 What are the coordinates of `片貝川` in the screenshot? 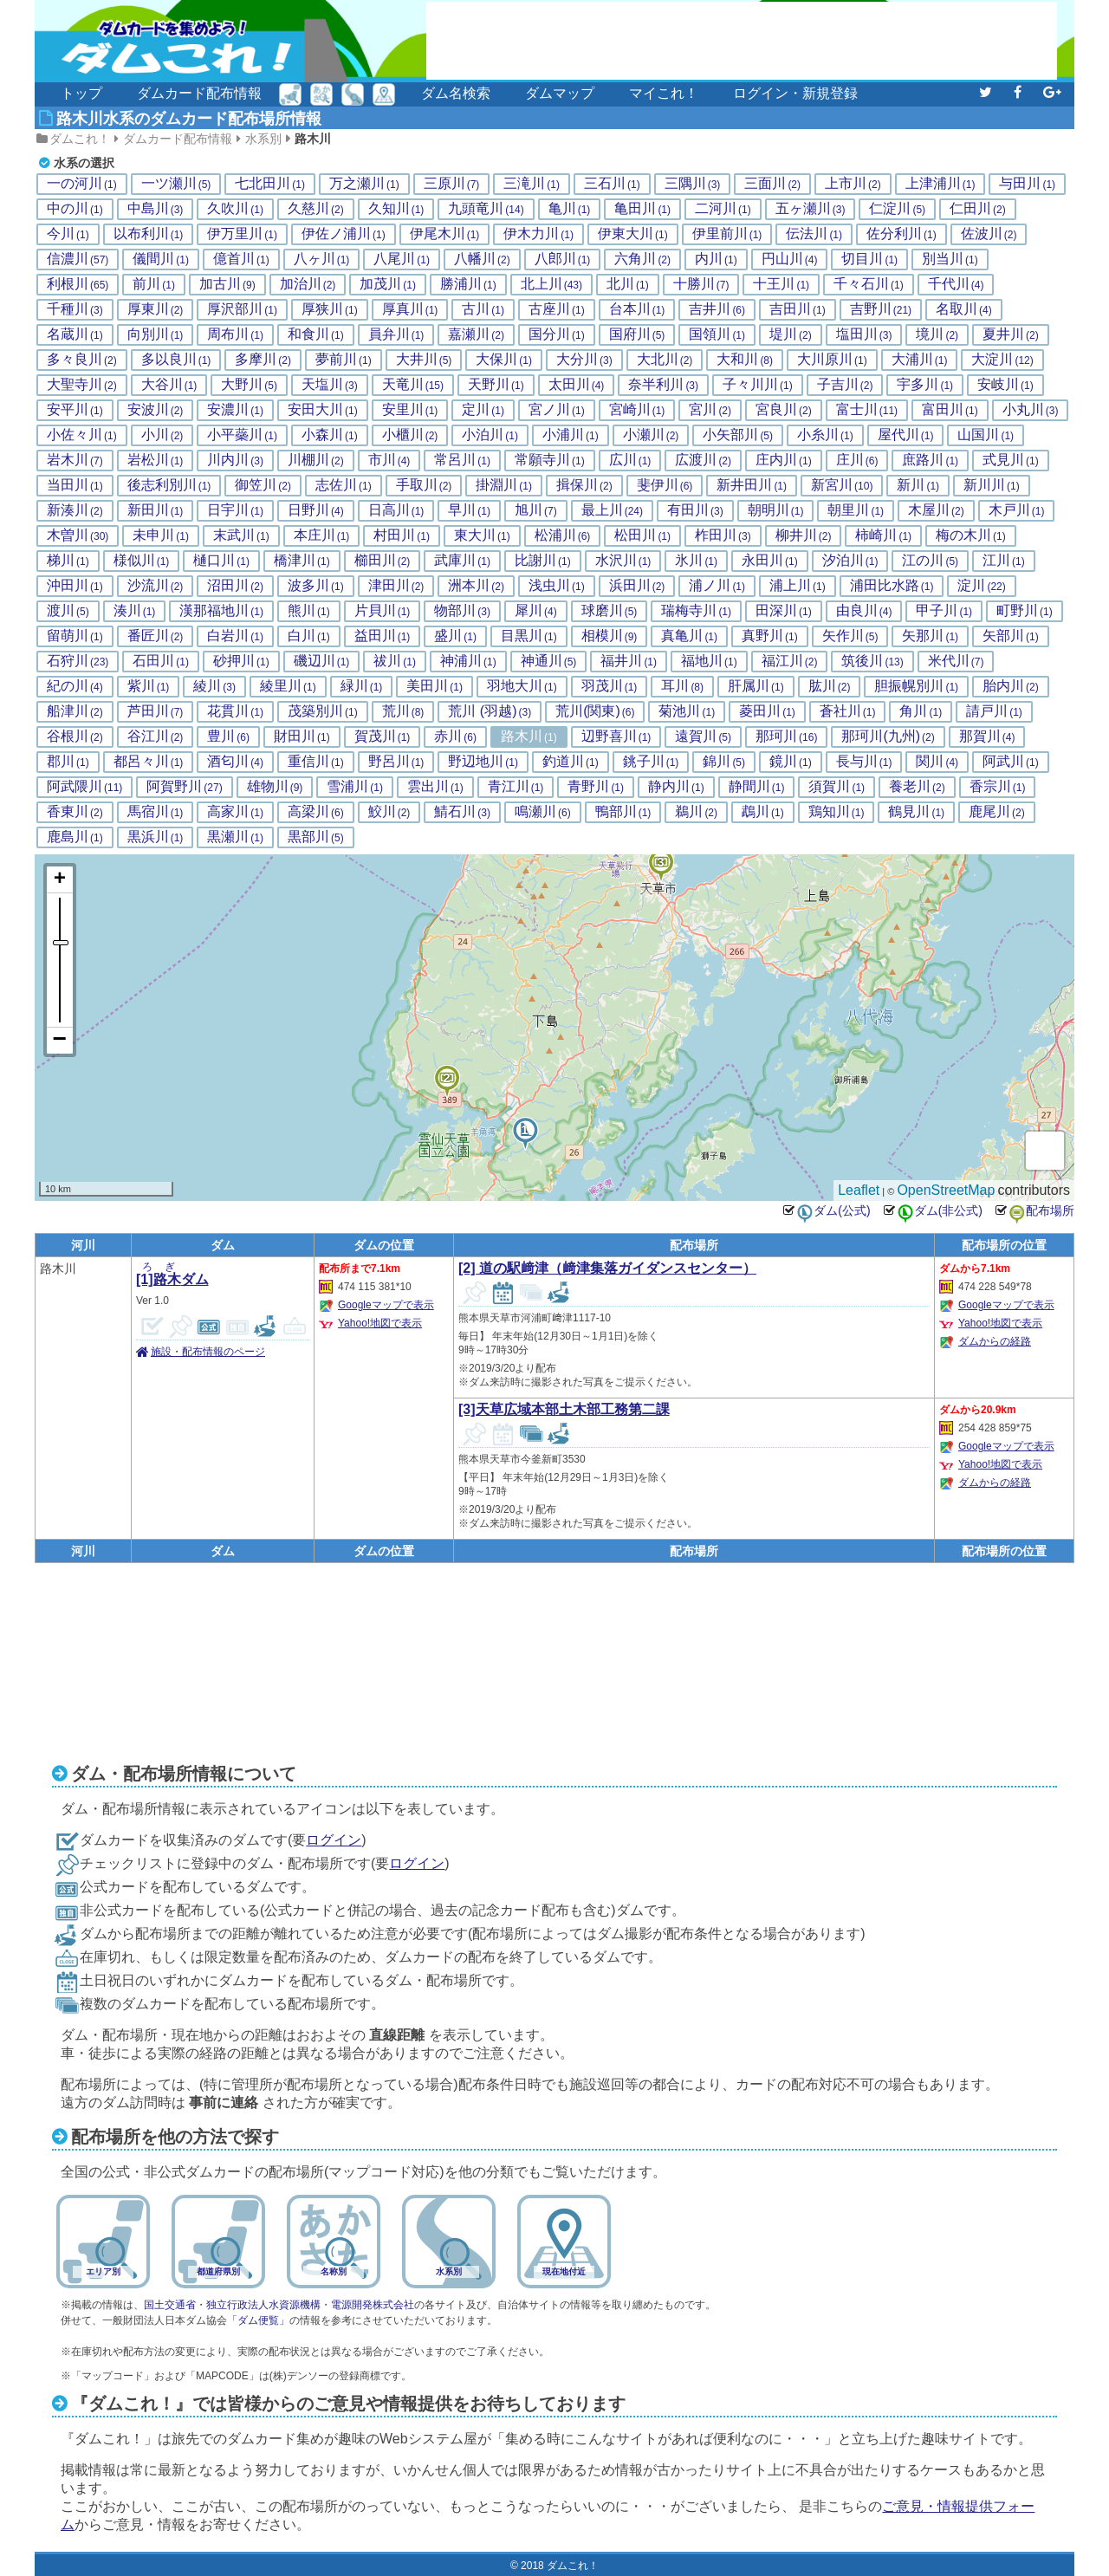 It's located at (382, 611).